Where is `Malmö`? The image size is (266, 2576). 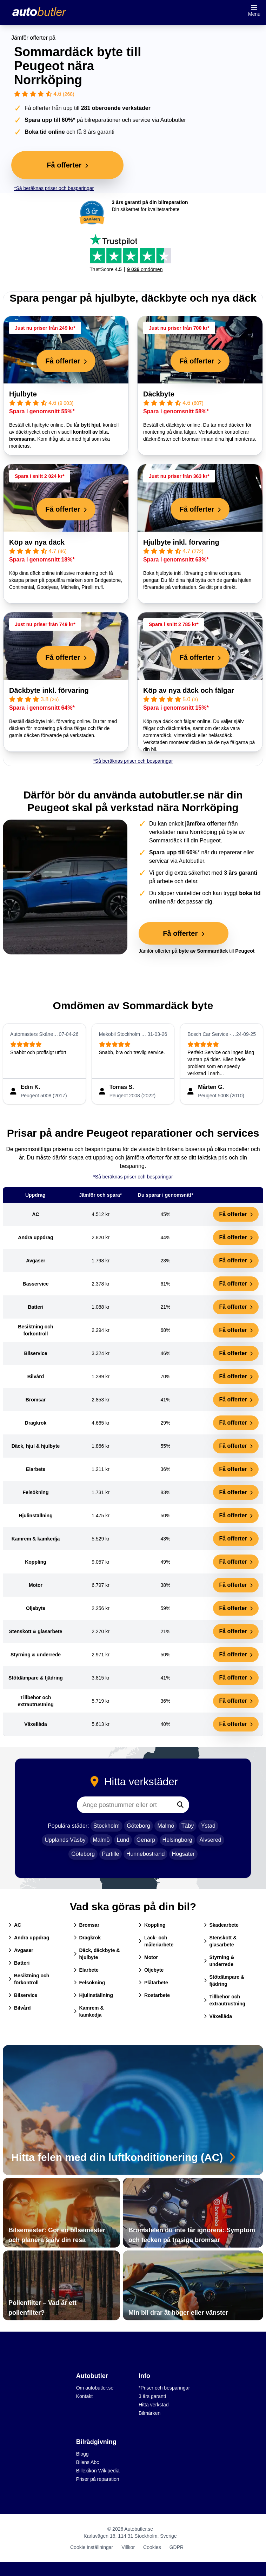 Malmö is located at coordinates (165, 1826).